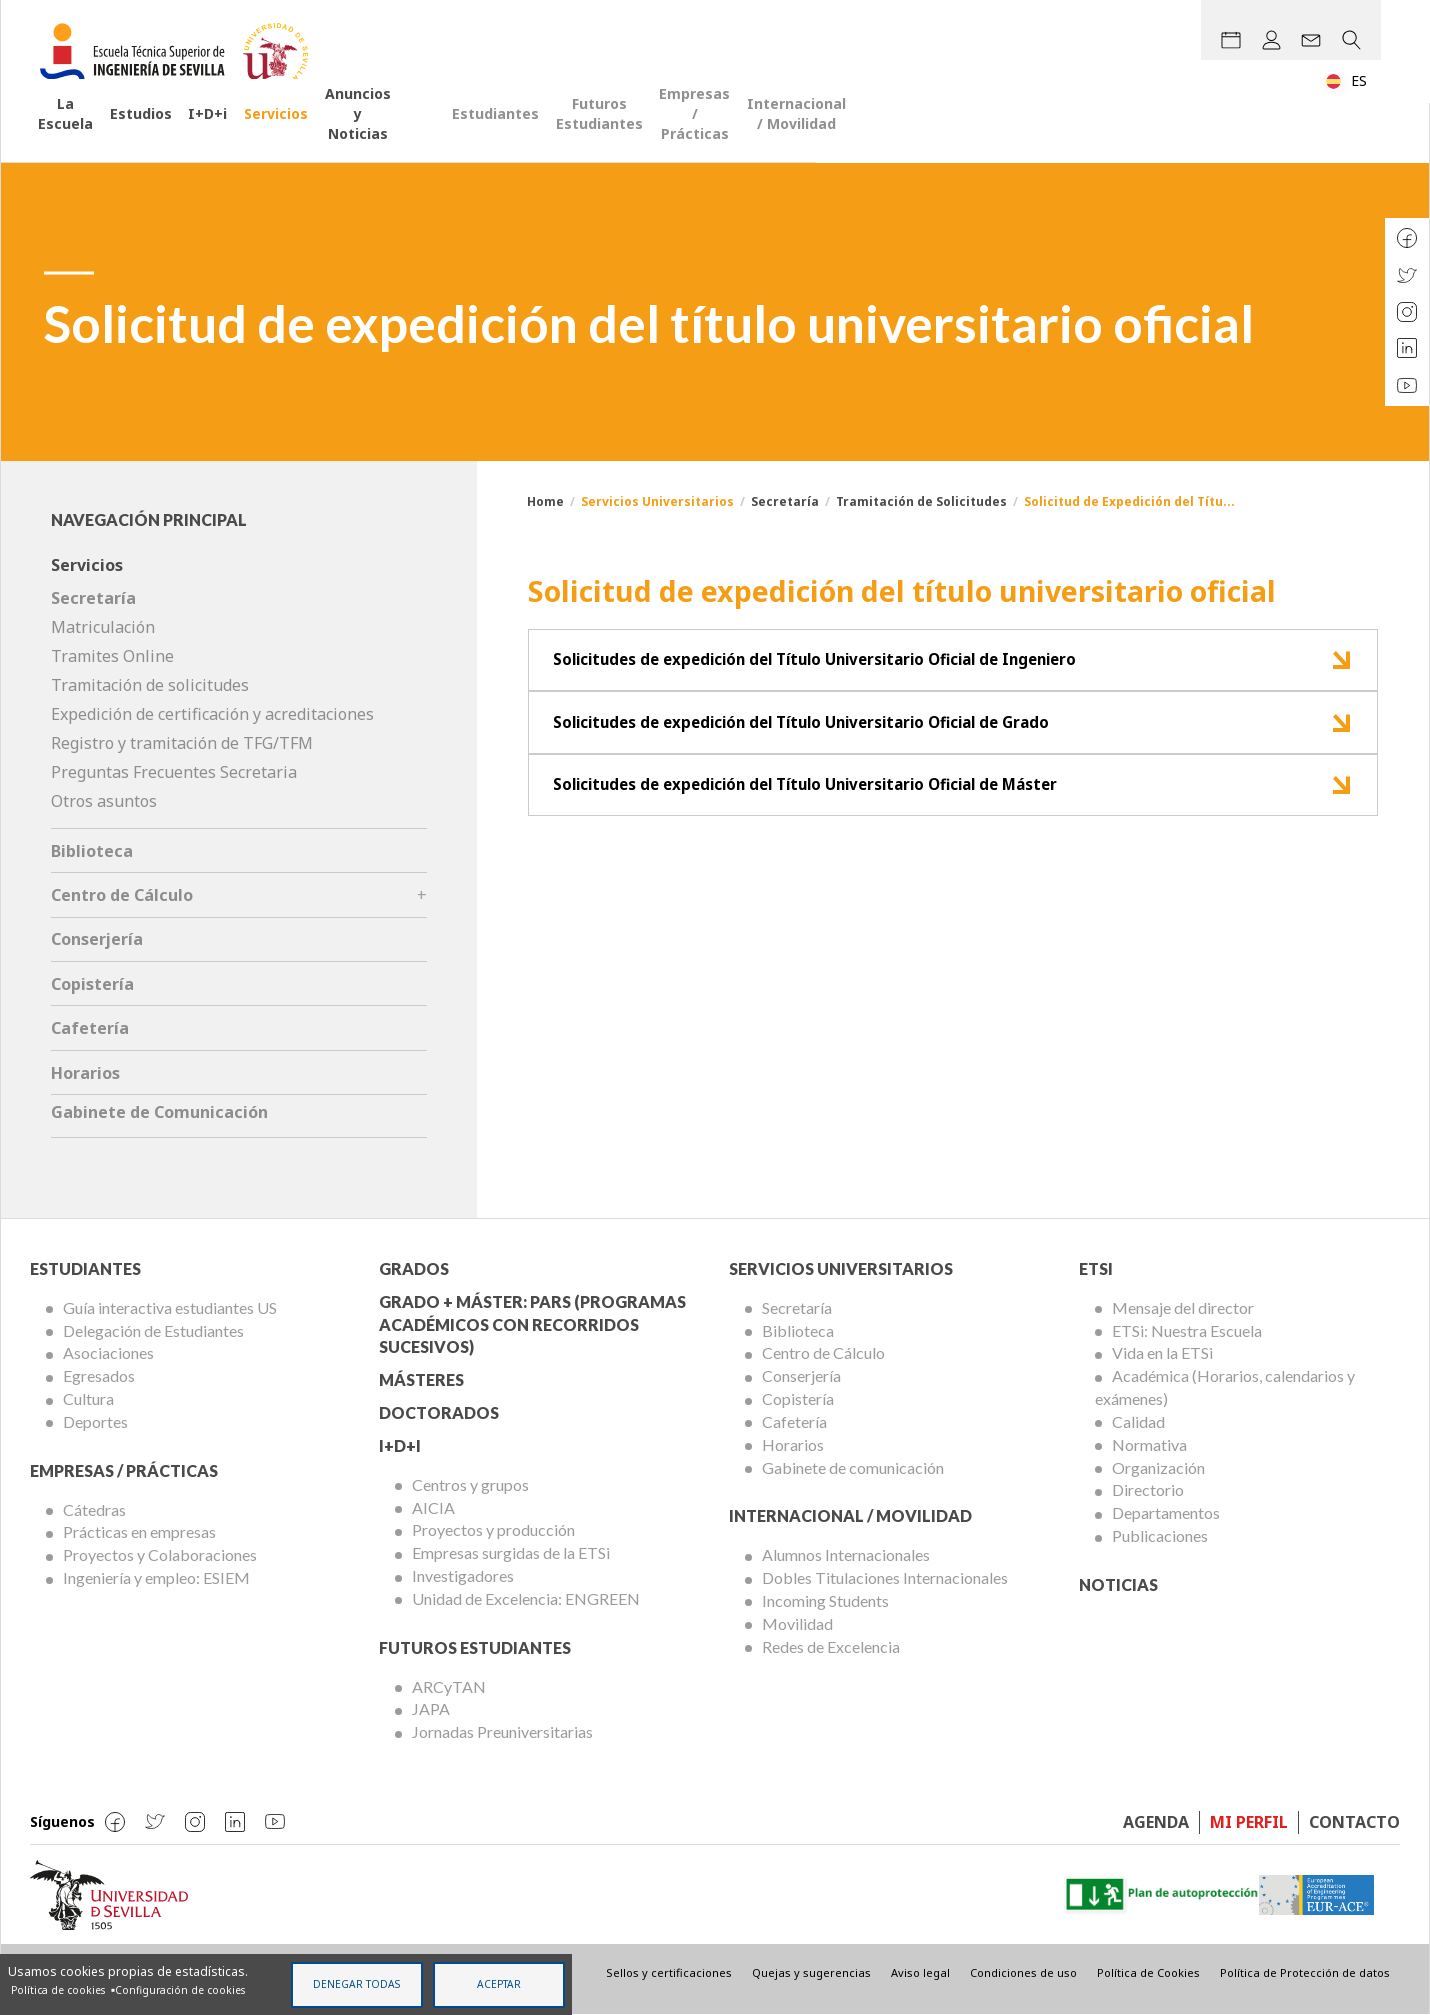 This screenshot has height=2015, width=1430. What do you see at coordinates (431, 1708) in the screenshot?
I see `JAPA` at bounding box center [431, 1708].